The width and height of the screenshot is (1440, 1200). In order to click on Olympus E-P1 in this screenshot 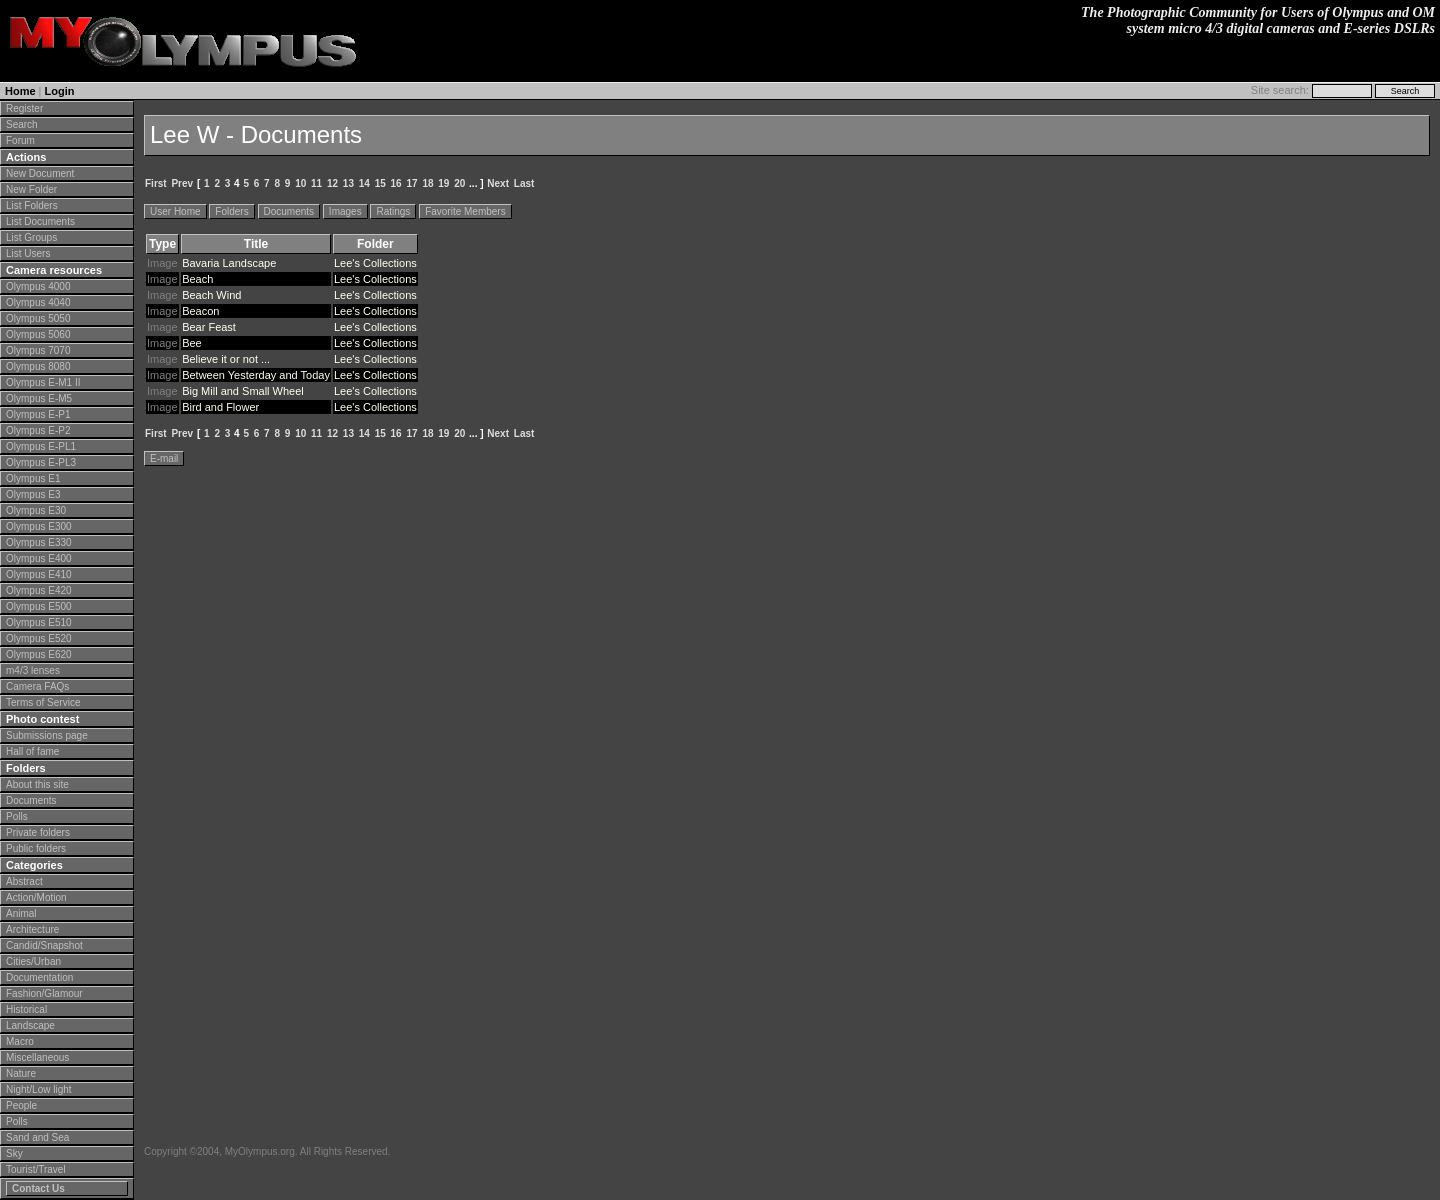, I will do `click(38, 414)`.